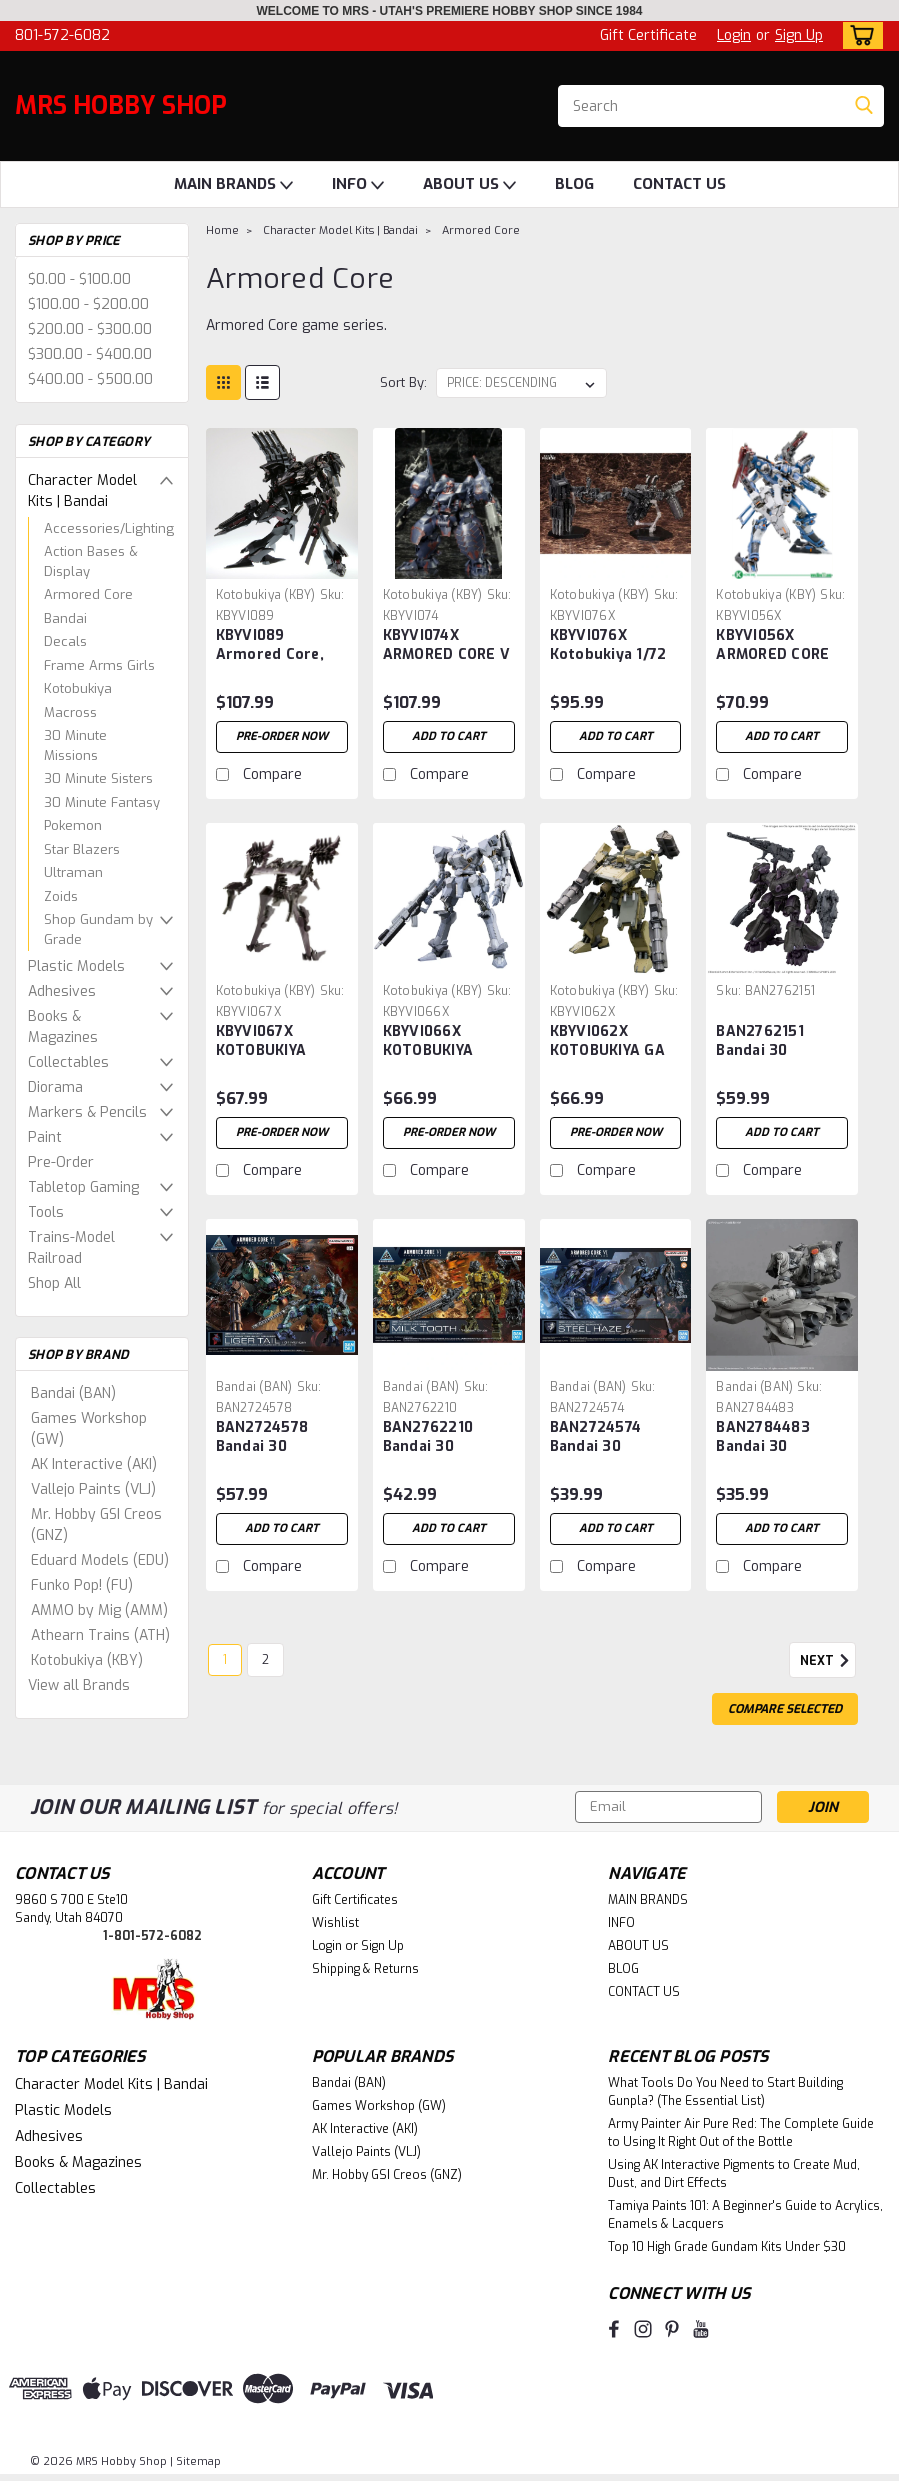 This screenshot has width=899, height=2481. I want to click on Decals, so click(65, 641).